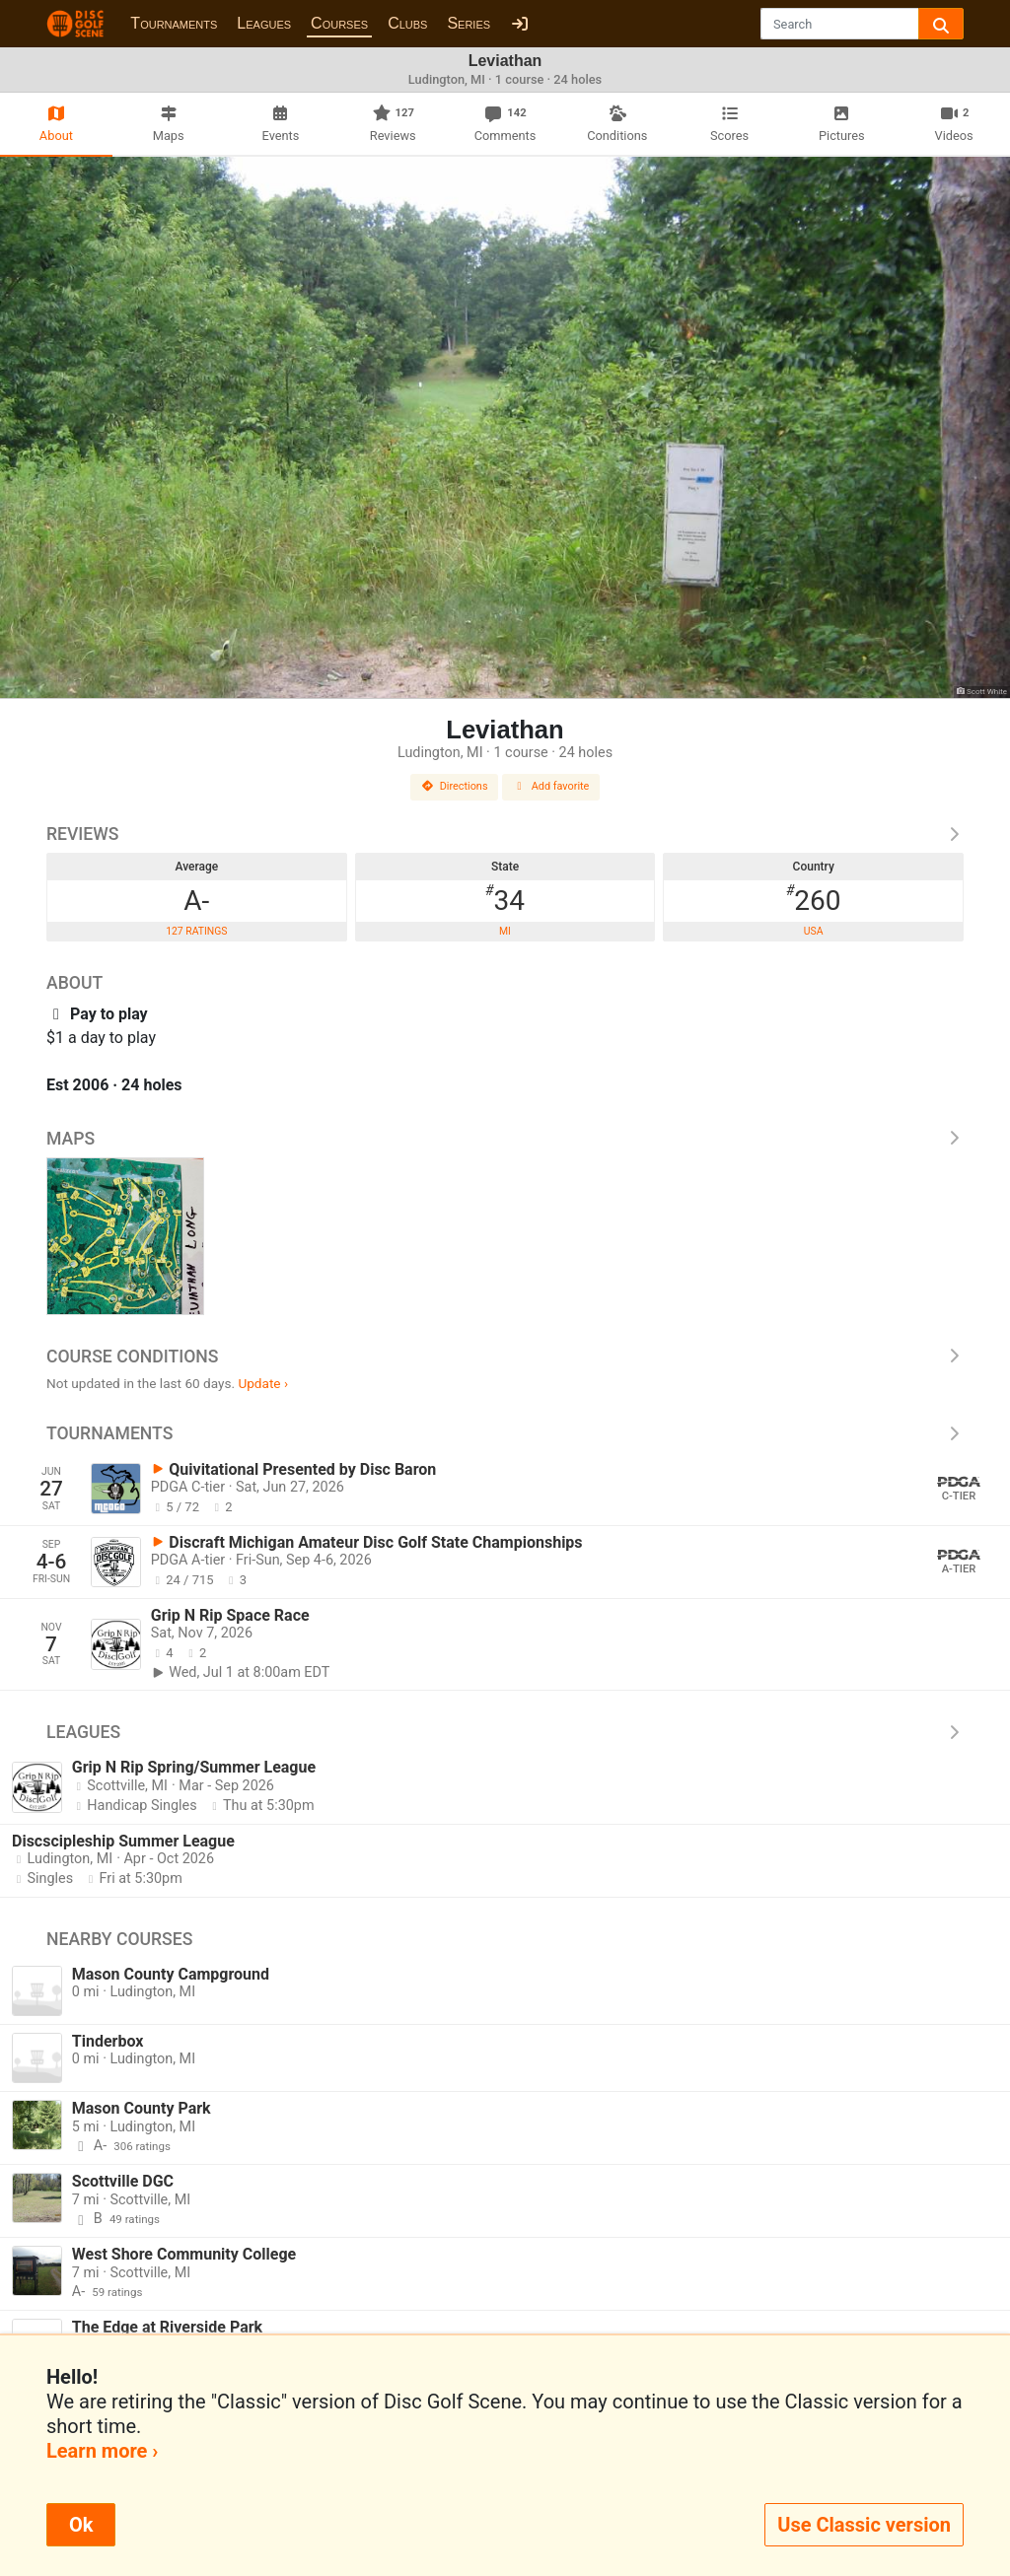  What do you see at coordinates (505, 834) in the screenshot?
I see `Reviews` at bounding box center [505, 834].